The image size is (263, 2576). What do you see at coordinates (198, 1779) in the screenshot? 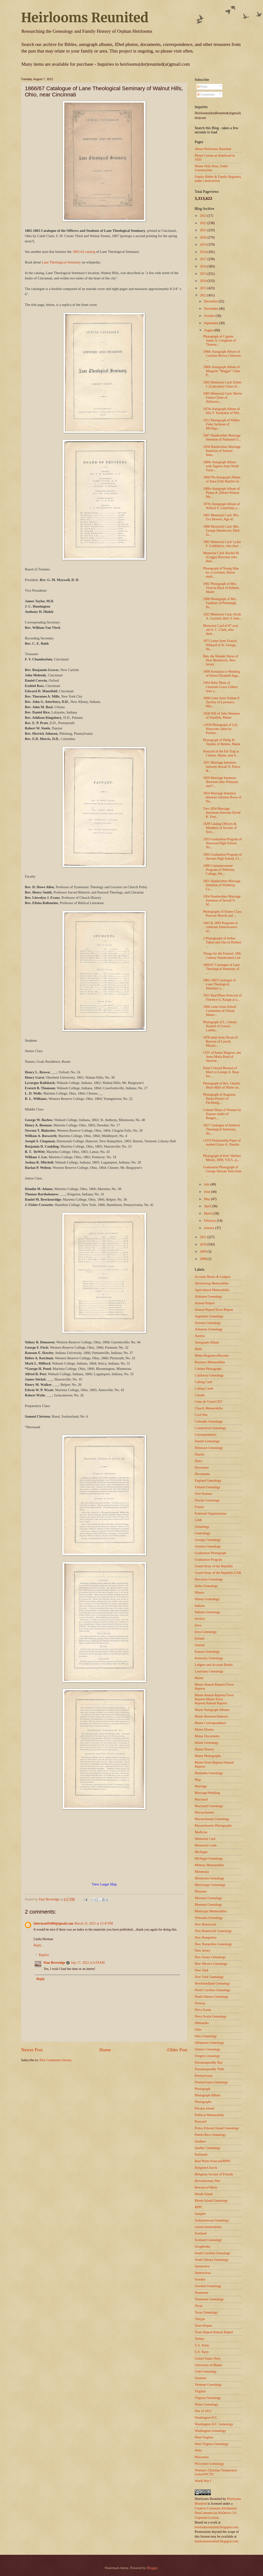
I see `Map` at bounding box center [198, 1779].